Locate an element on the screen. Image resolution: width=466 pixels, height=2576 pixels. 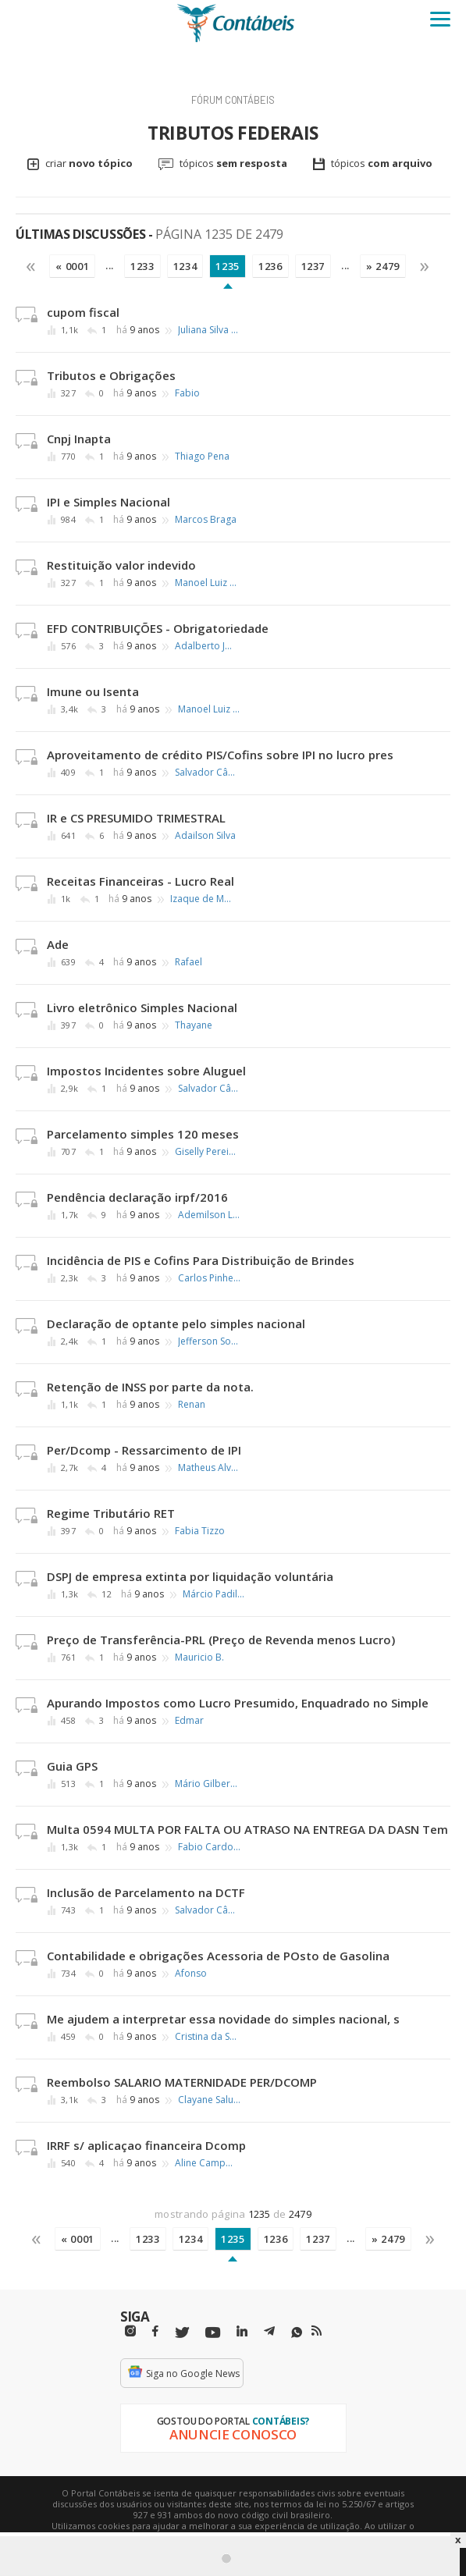
[Instagram] is located at coordinates (130, 2331).